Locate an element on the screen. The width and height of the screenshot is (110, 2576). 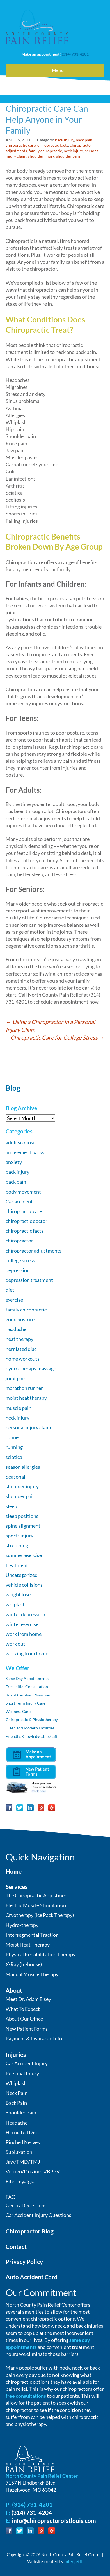
anxiety is located at coordinates (14, 1162).